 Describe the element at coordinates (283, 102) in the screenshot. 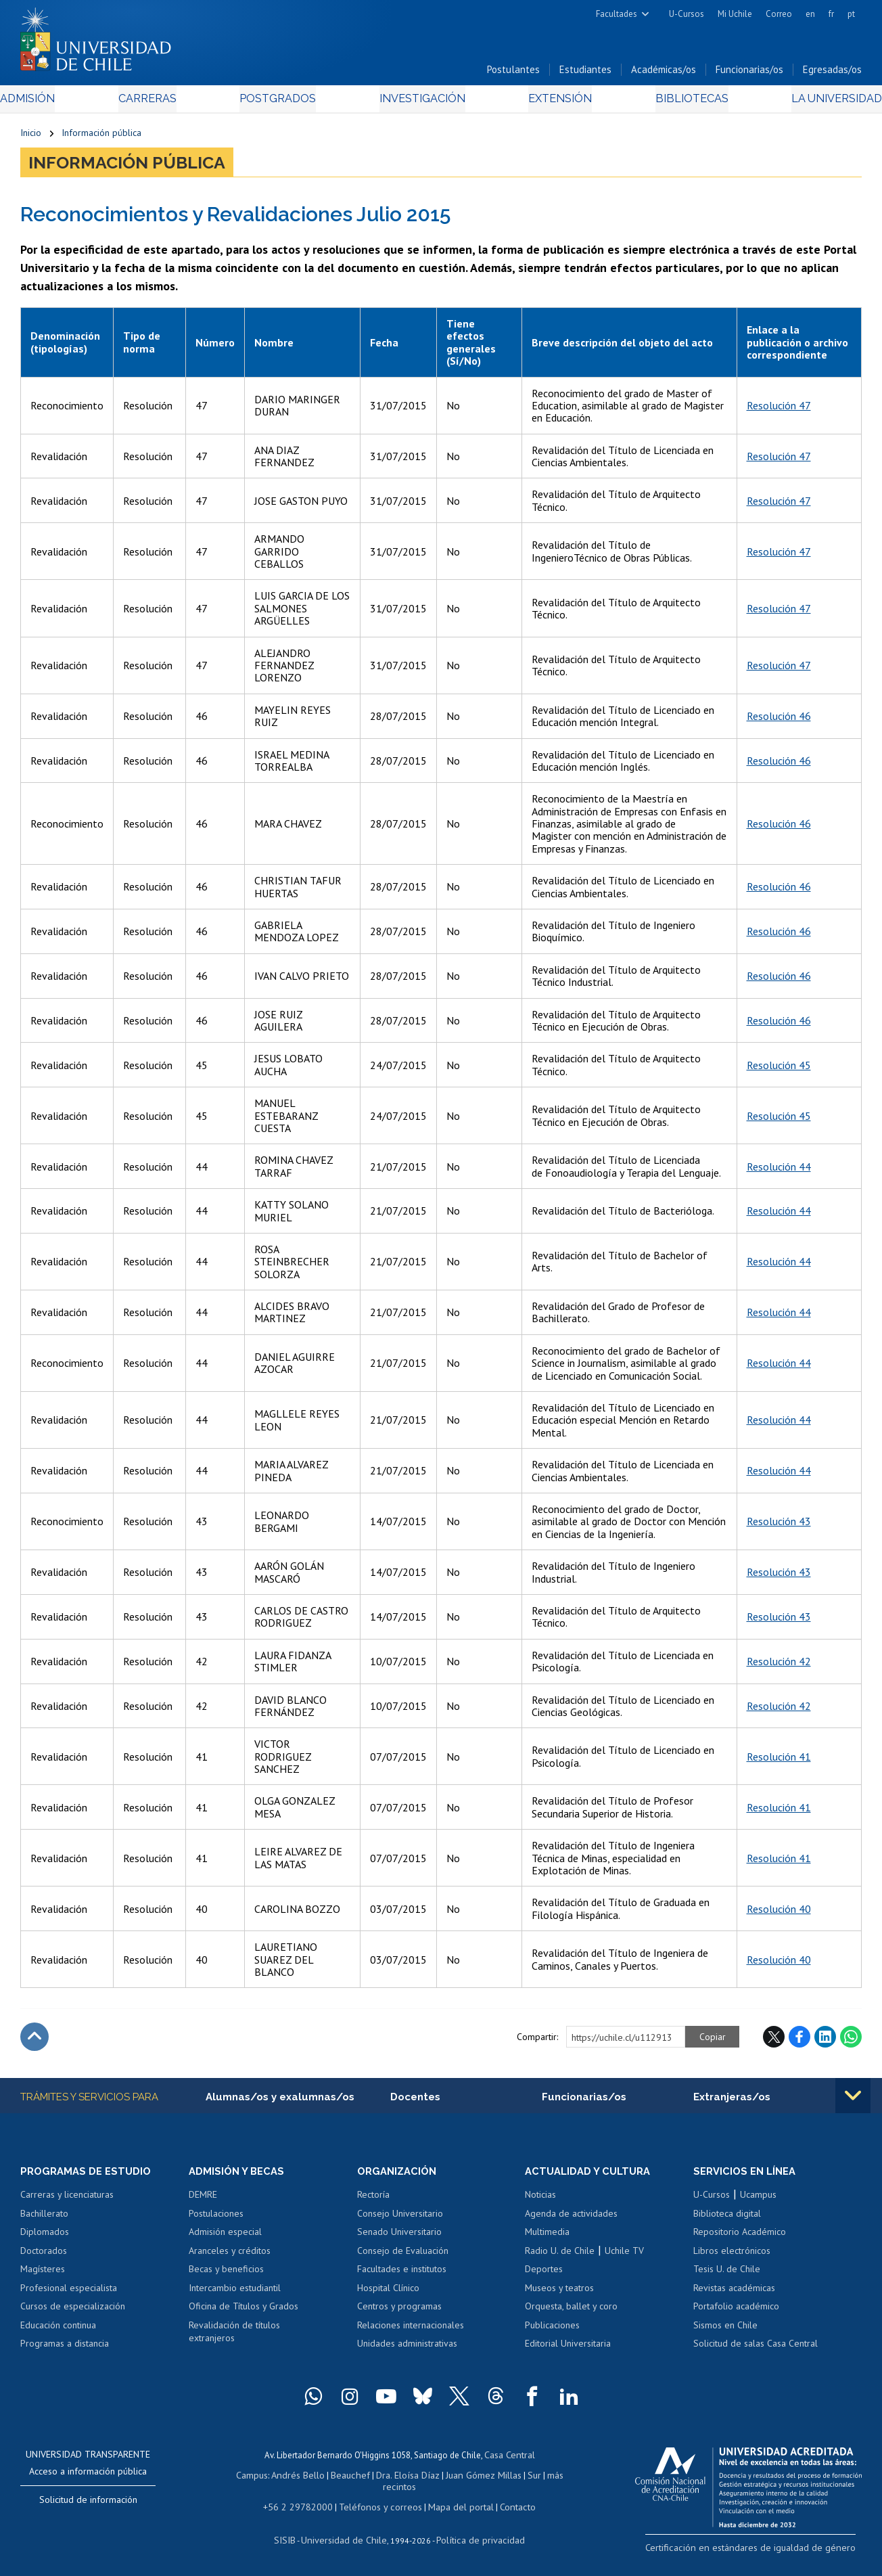

I see `Postgrados` at that location.